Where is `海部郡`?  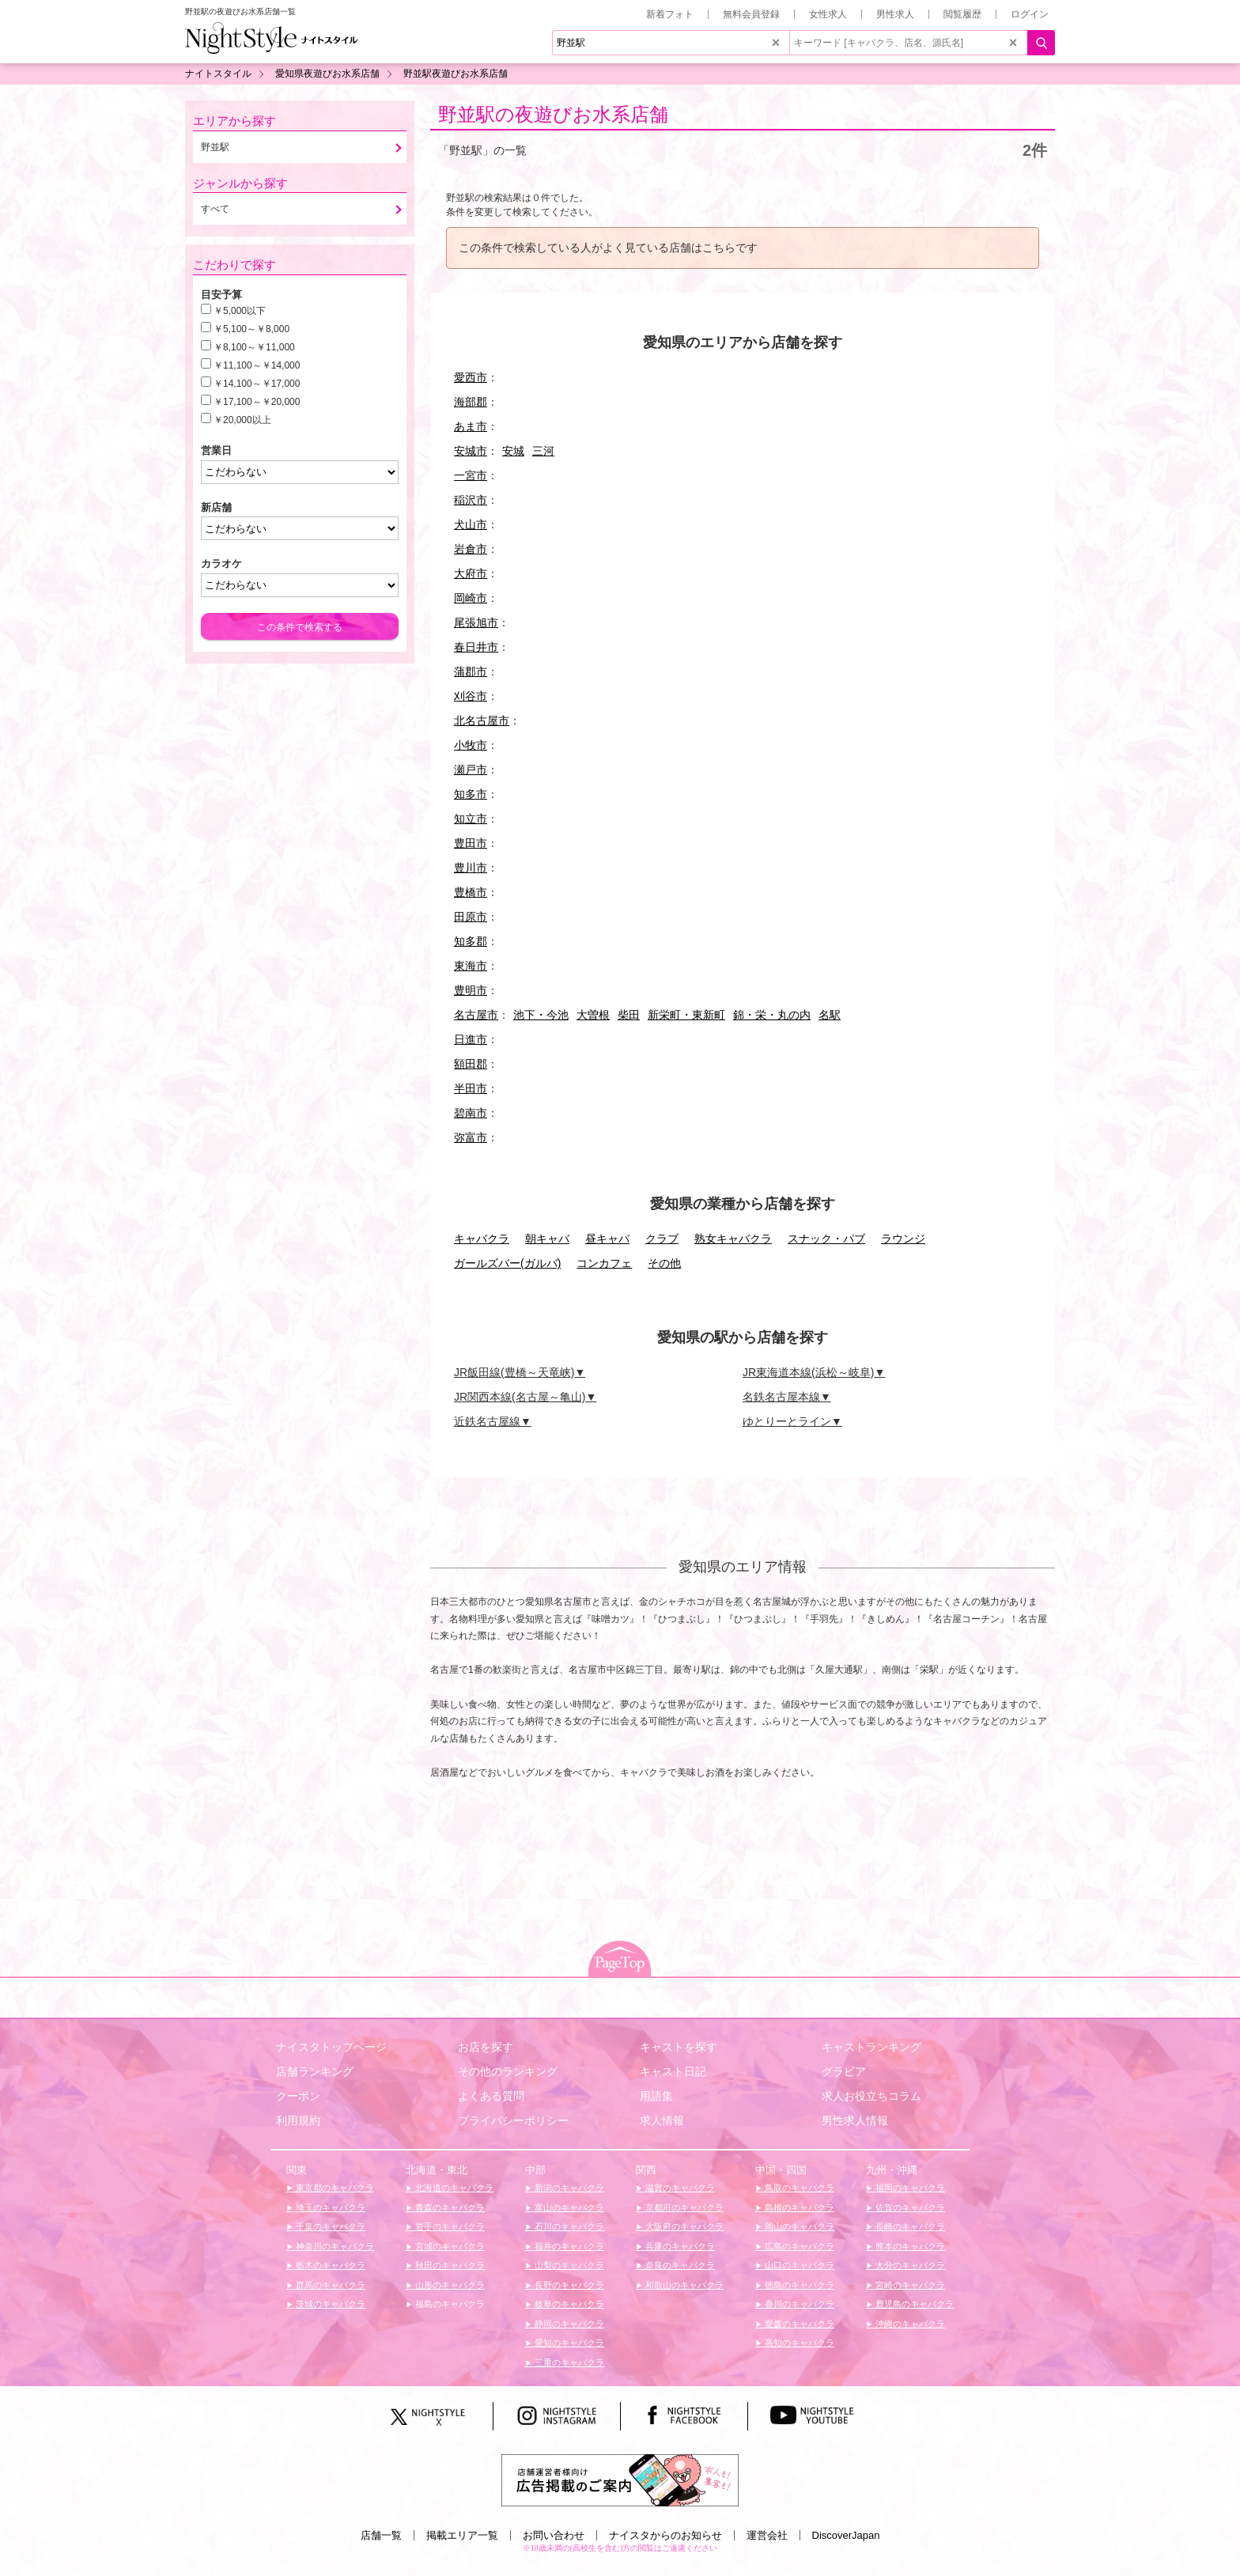 海部郡 is located at coordinates (470, 401).